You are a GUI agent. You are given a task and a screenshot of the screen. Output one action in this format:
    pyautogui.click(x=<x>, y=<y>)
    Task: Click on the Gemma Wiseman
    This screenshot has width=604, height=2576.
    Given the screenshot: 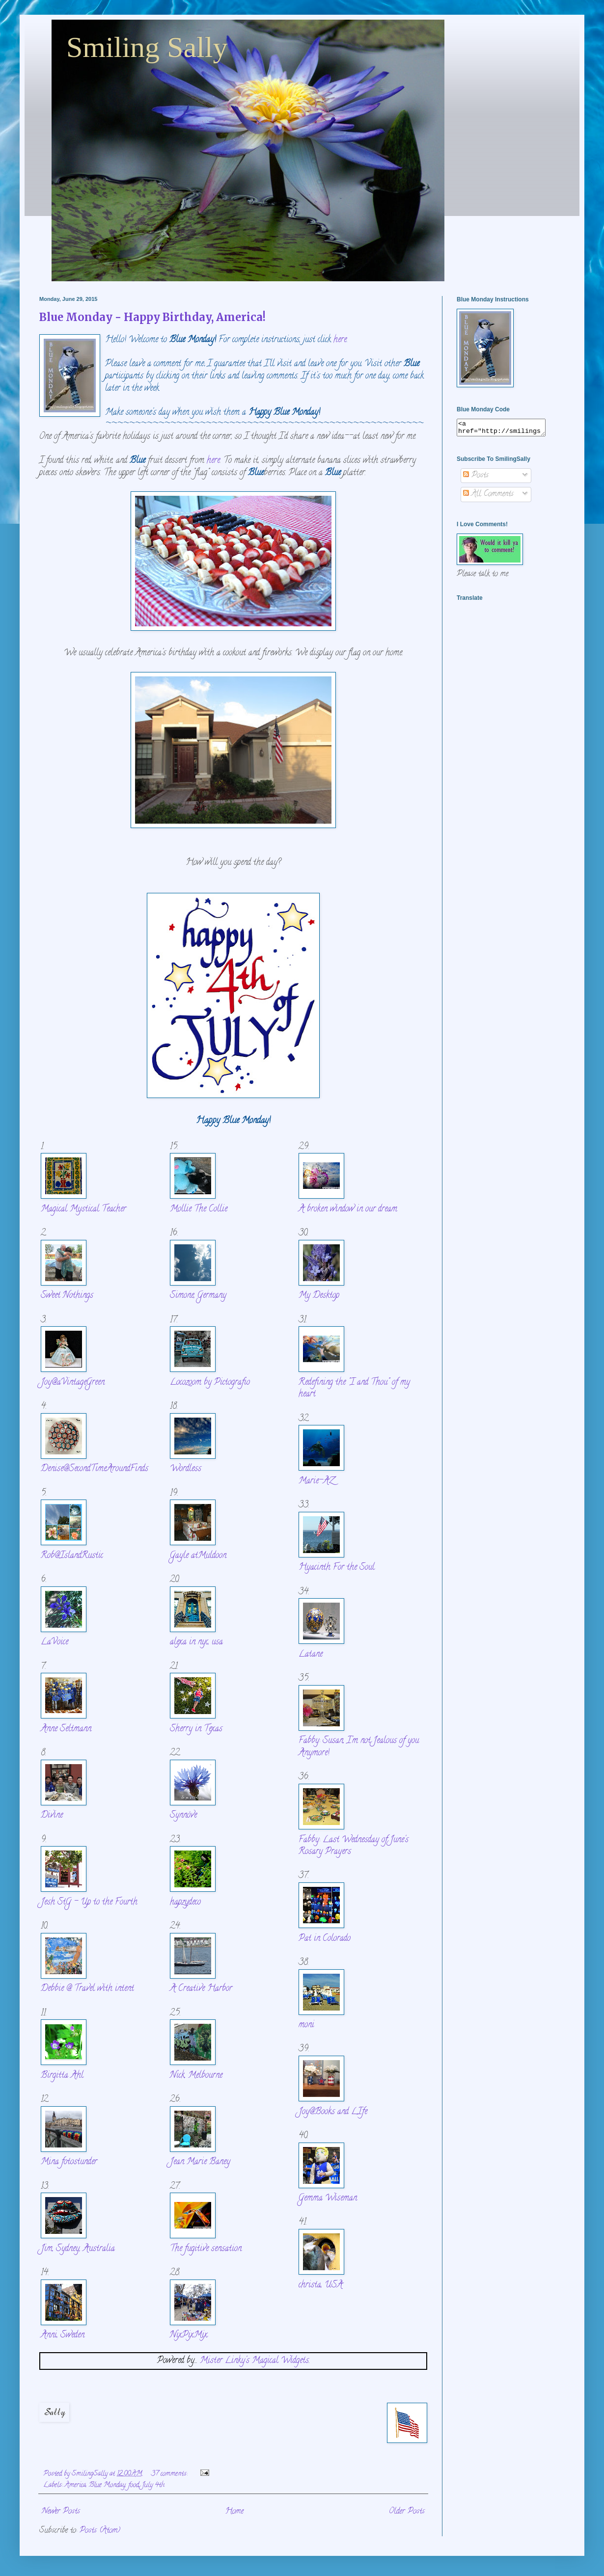 What is the action you would take?
    pyautogui.click(x=328, y=2198)
    